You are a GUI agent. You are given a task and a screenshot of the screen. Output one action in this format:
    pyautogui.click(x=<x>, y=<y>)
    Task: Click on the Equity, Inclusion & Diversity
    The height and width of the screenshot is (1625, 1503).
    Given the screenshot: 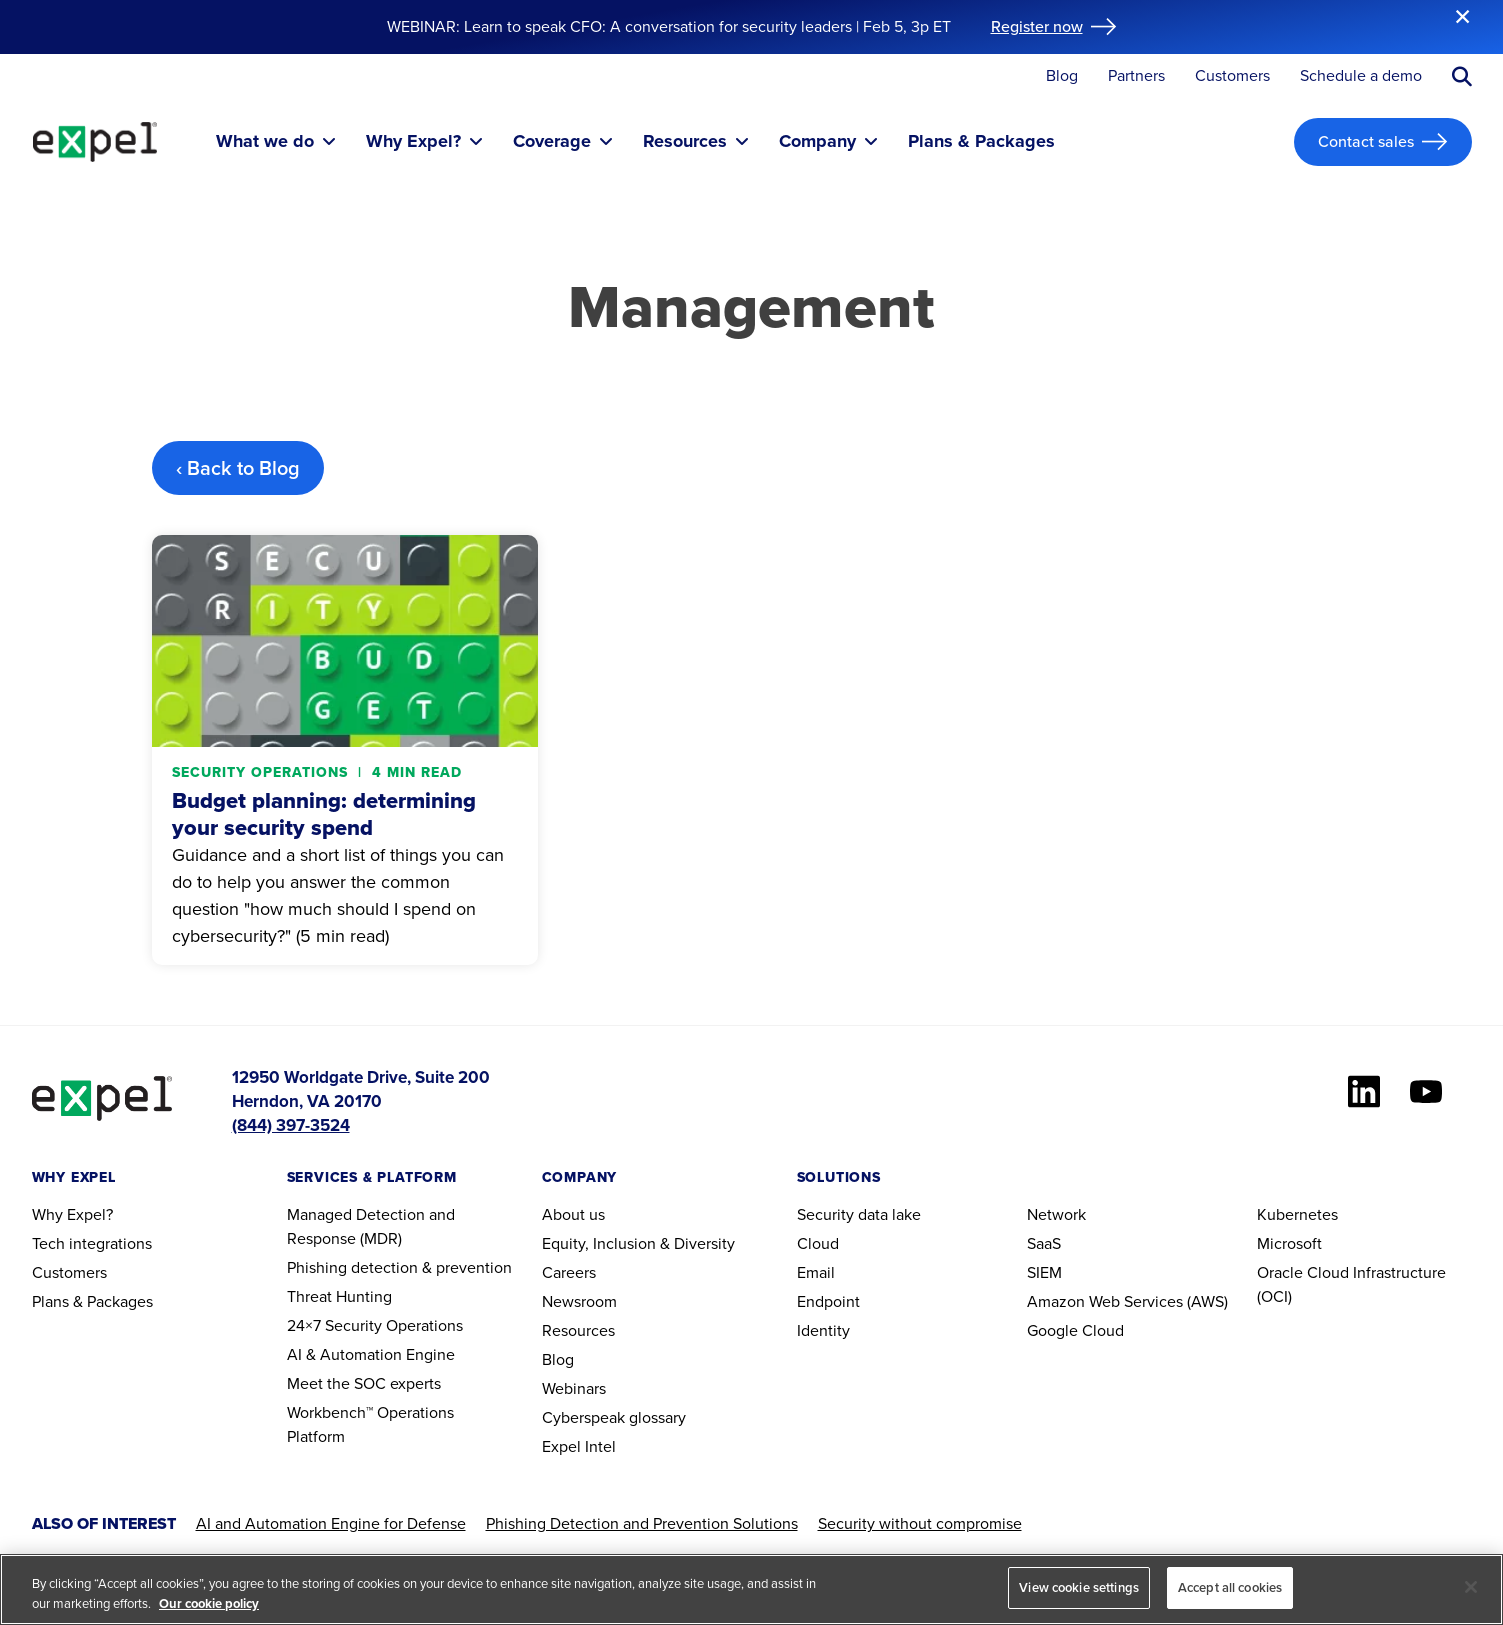 What is the action you would take?
    pyautogui.click(x=638, y=1243)
    